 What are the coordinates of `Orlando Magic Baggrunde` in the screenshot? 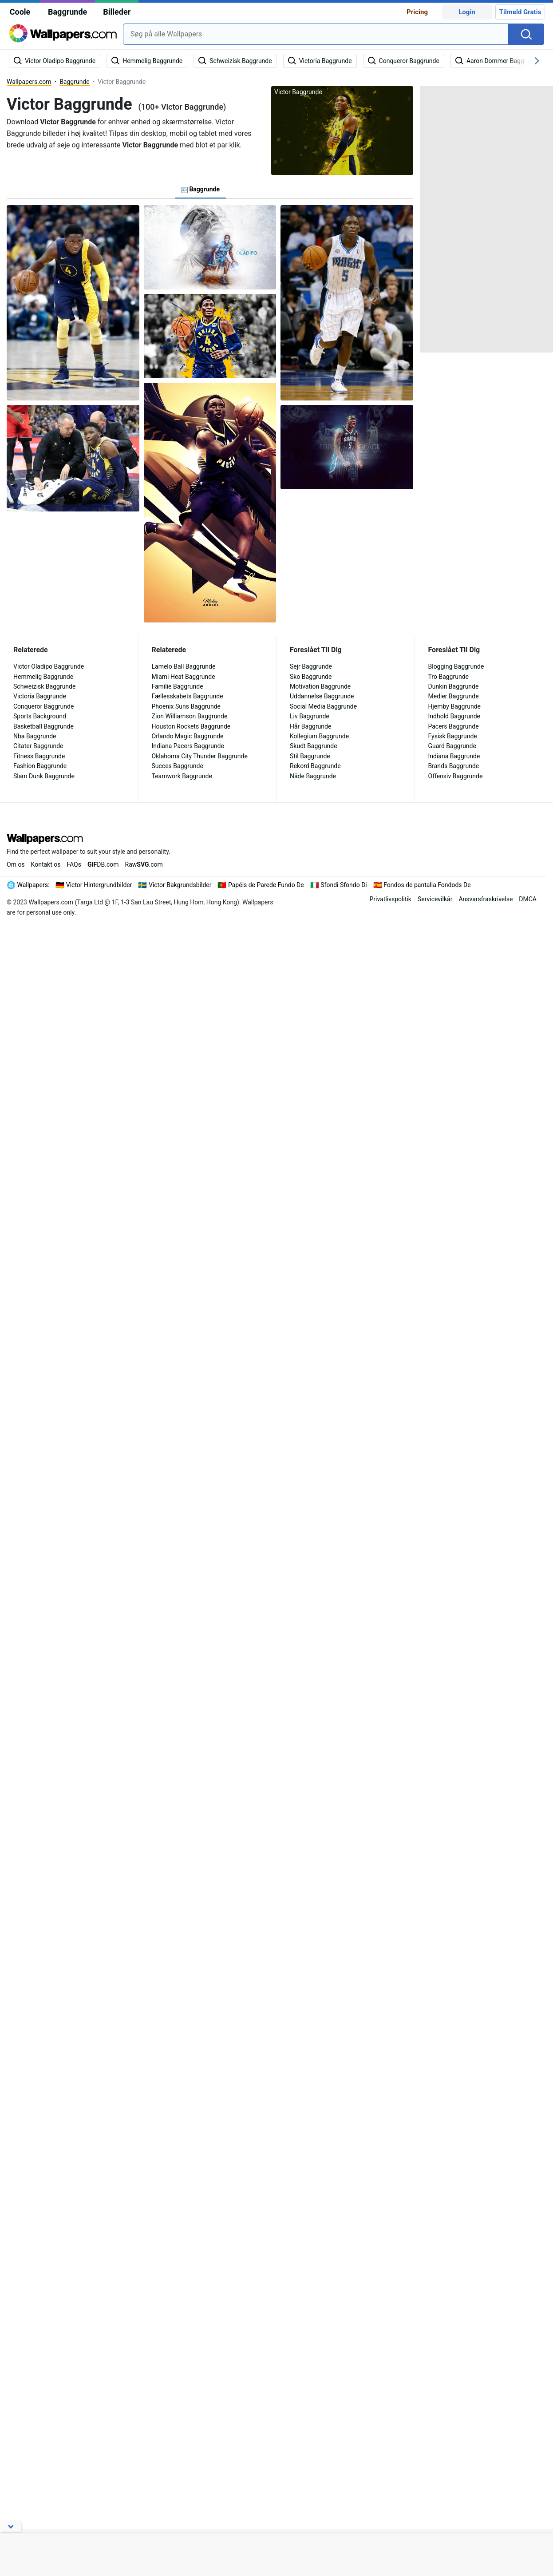 It's located at (188, 736).